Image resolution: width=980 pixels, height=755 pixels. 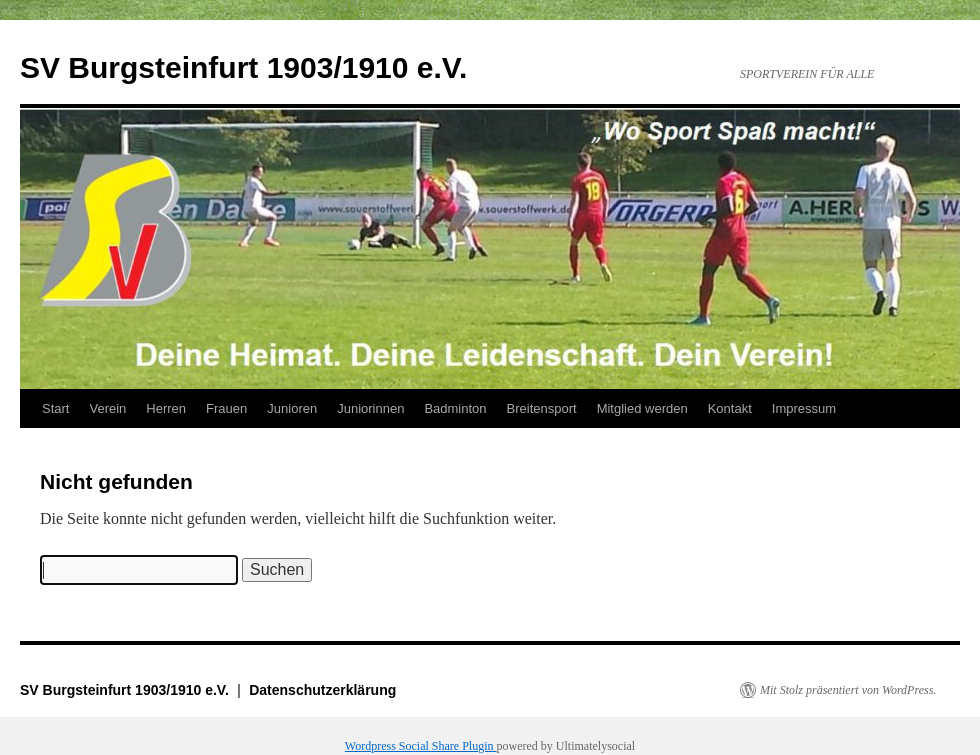 I want to click on Junioren, so click(x=292, y=408).